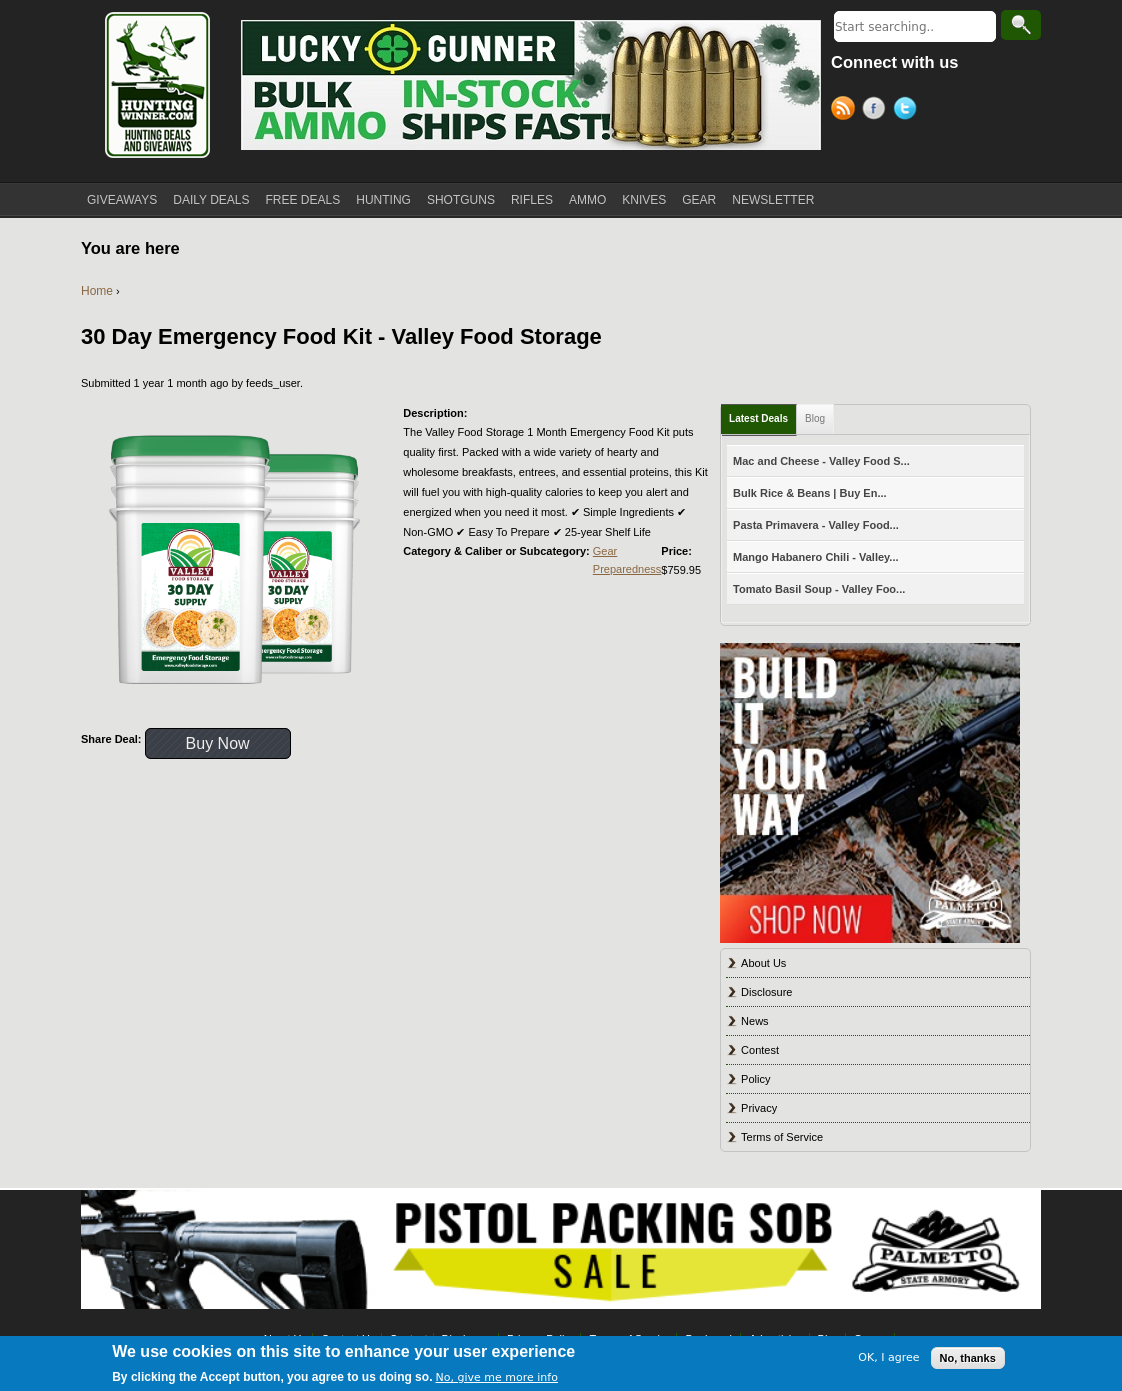 This screenshot has height=1391, width=1122. Describe the element at coordinates (773, 200) in the screenshot. I see `NEWSLETTER` at that location.